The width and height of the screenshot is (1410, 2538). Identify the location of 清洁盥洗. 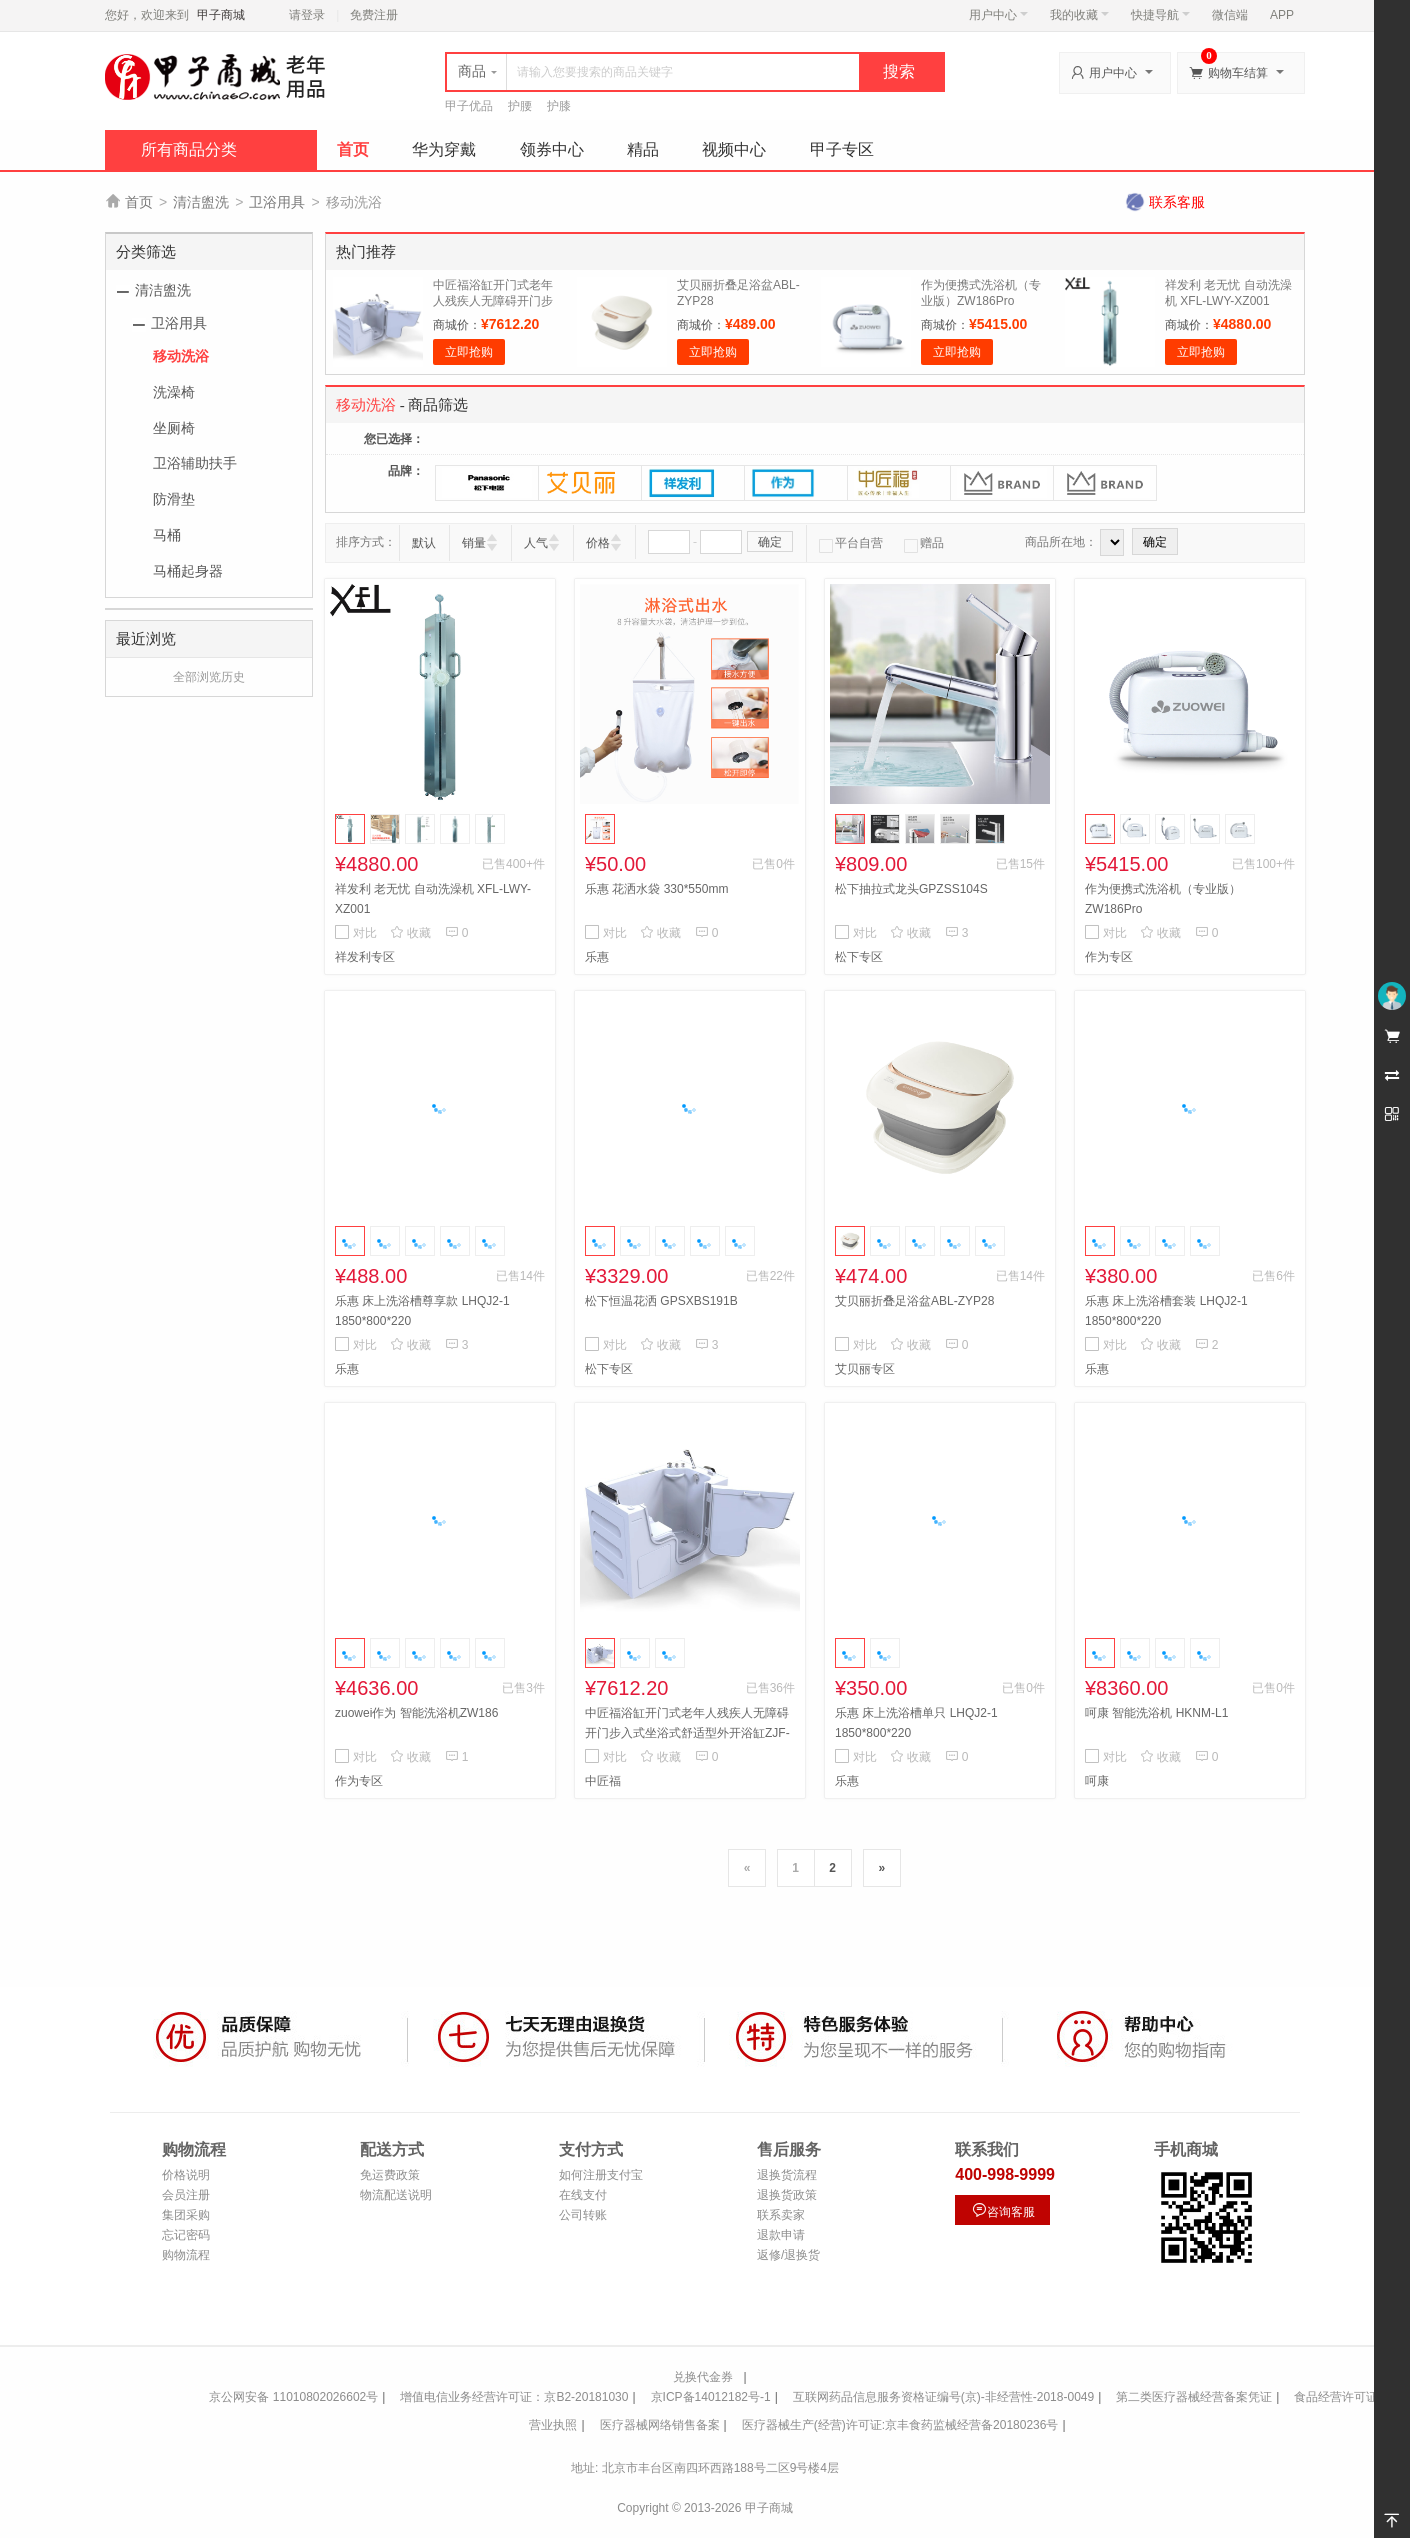
(201, 202).